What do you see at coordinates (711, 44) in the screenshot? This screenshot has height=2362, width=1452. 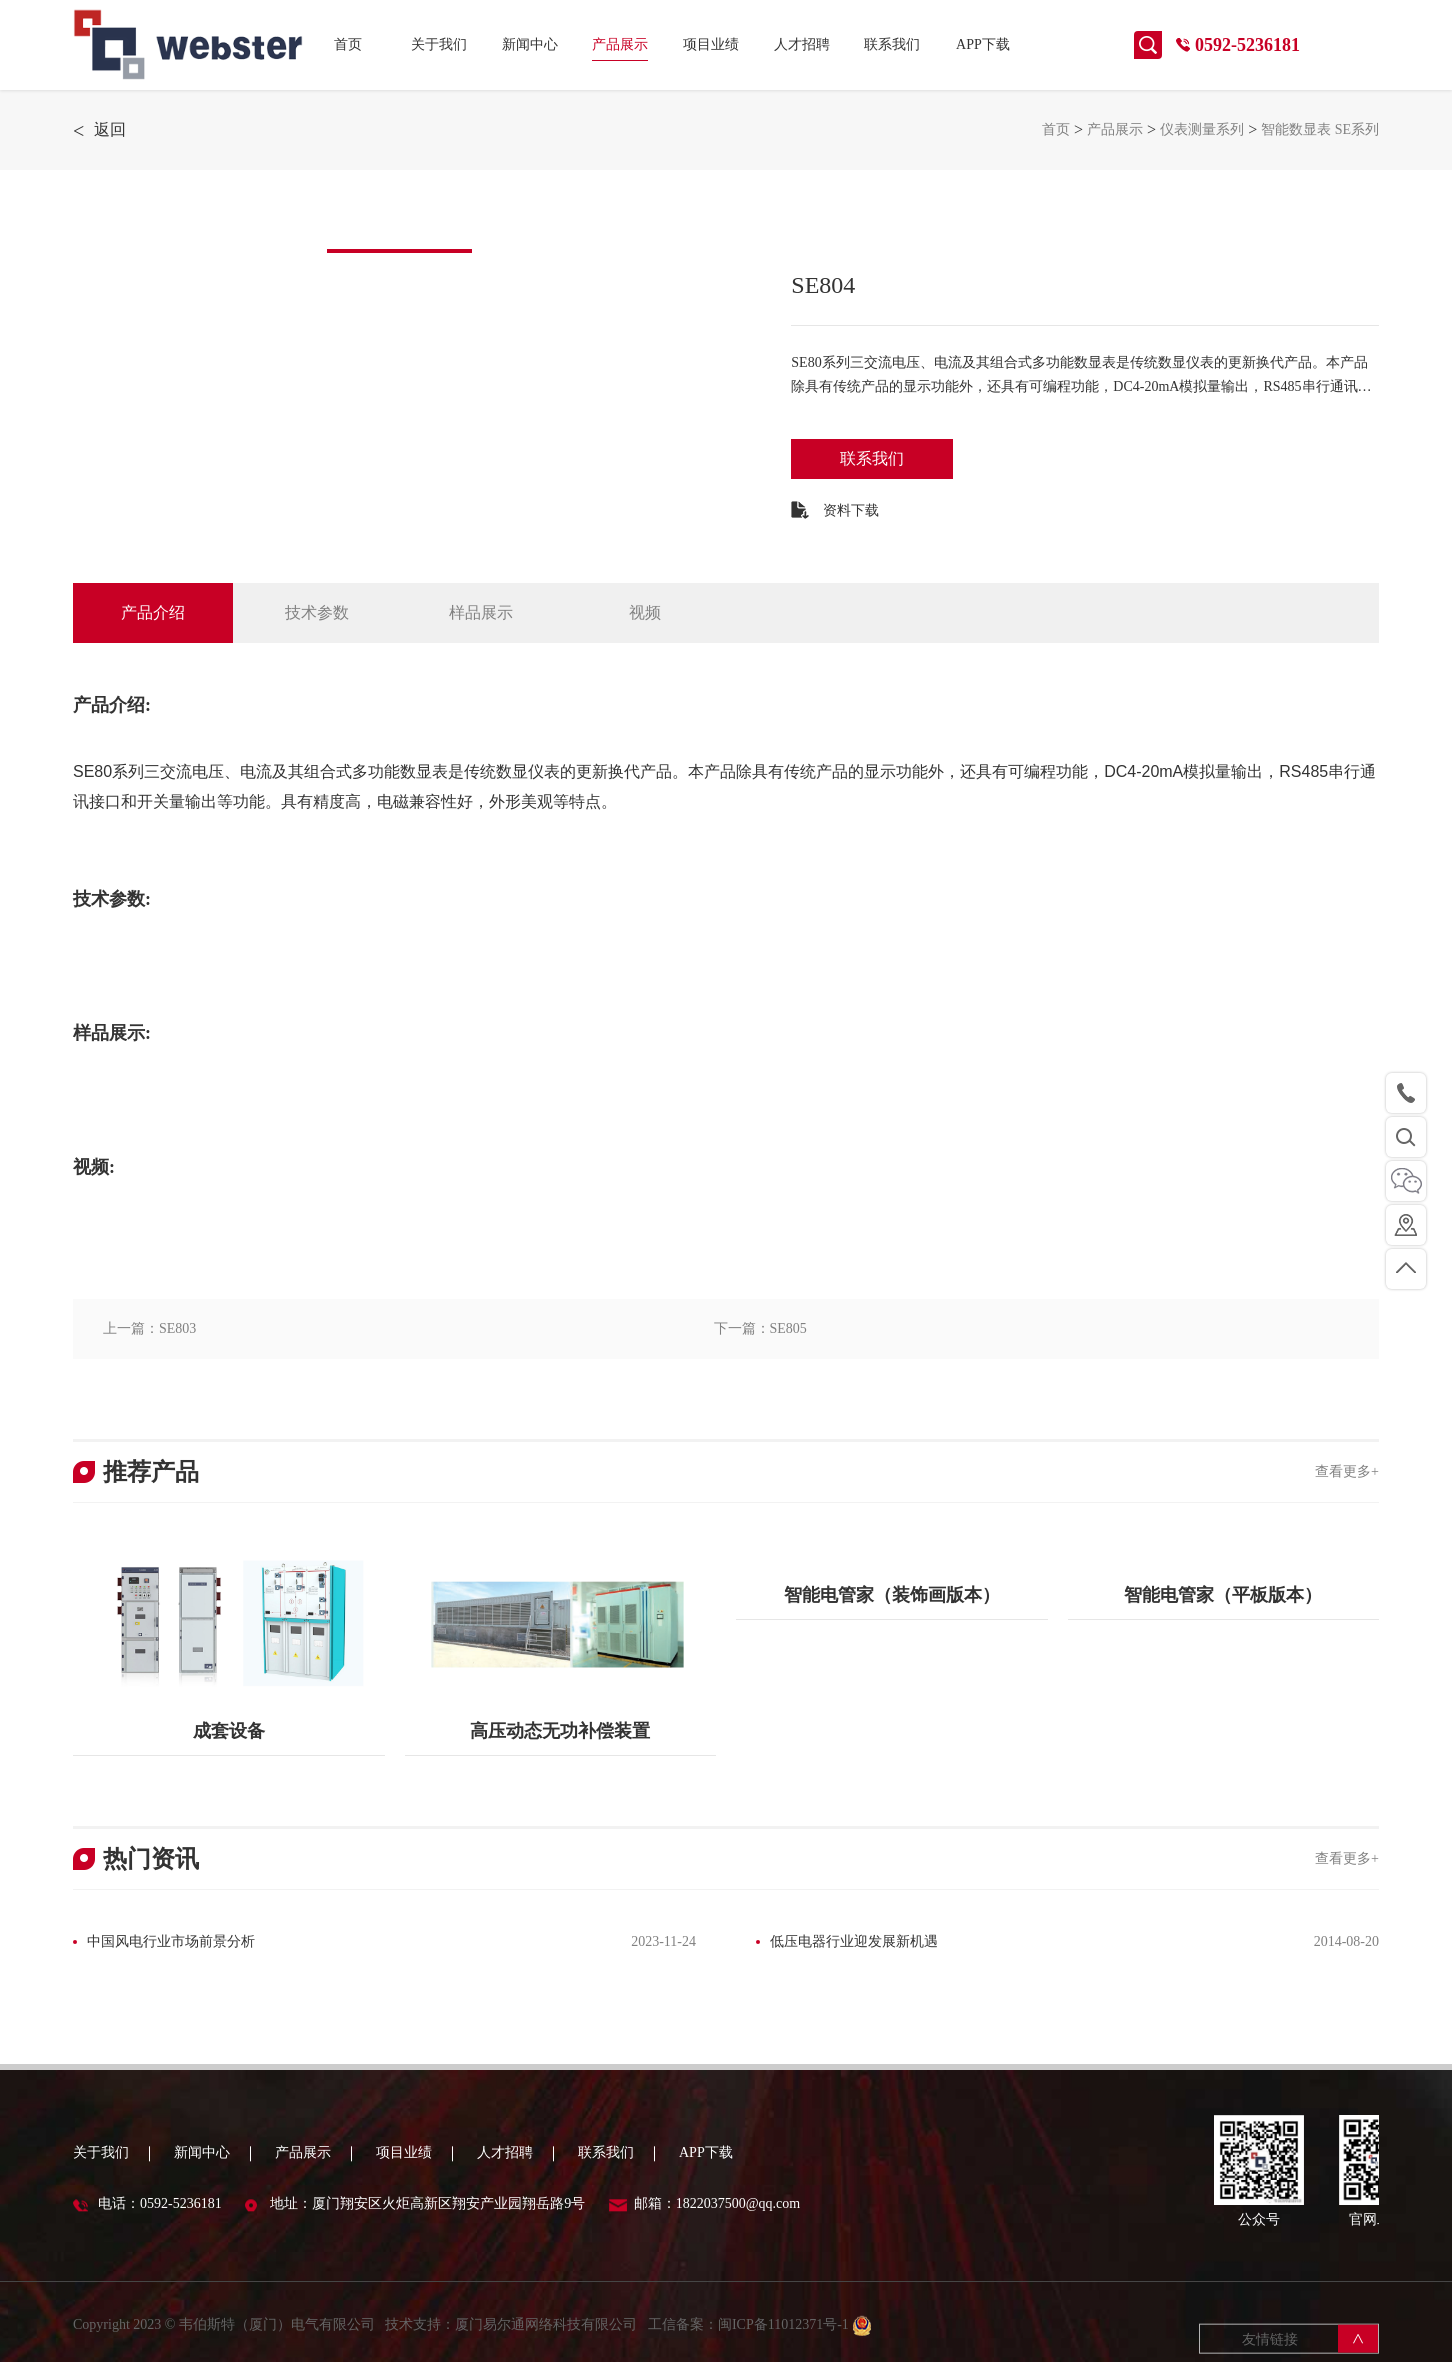 I see `项目业绩` at bounding box center [711, 44].